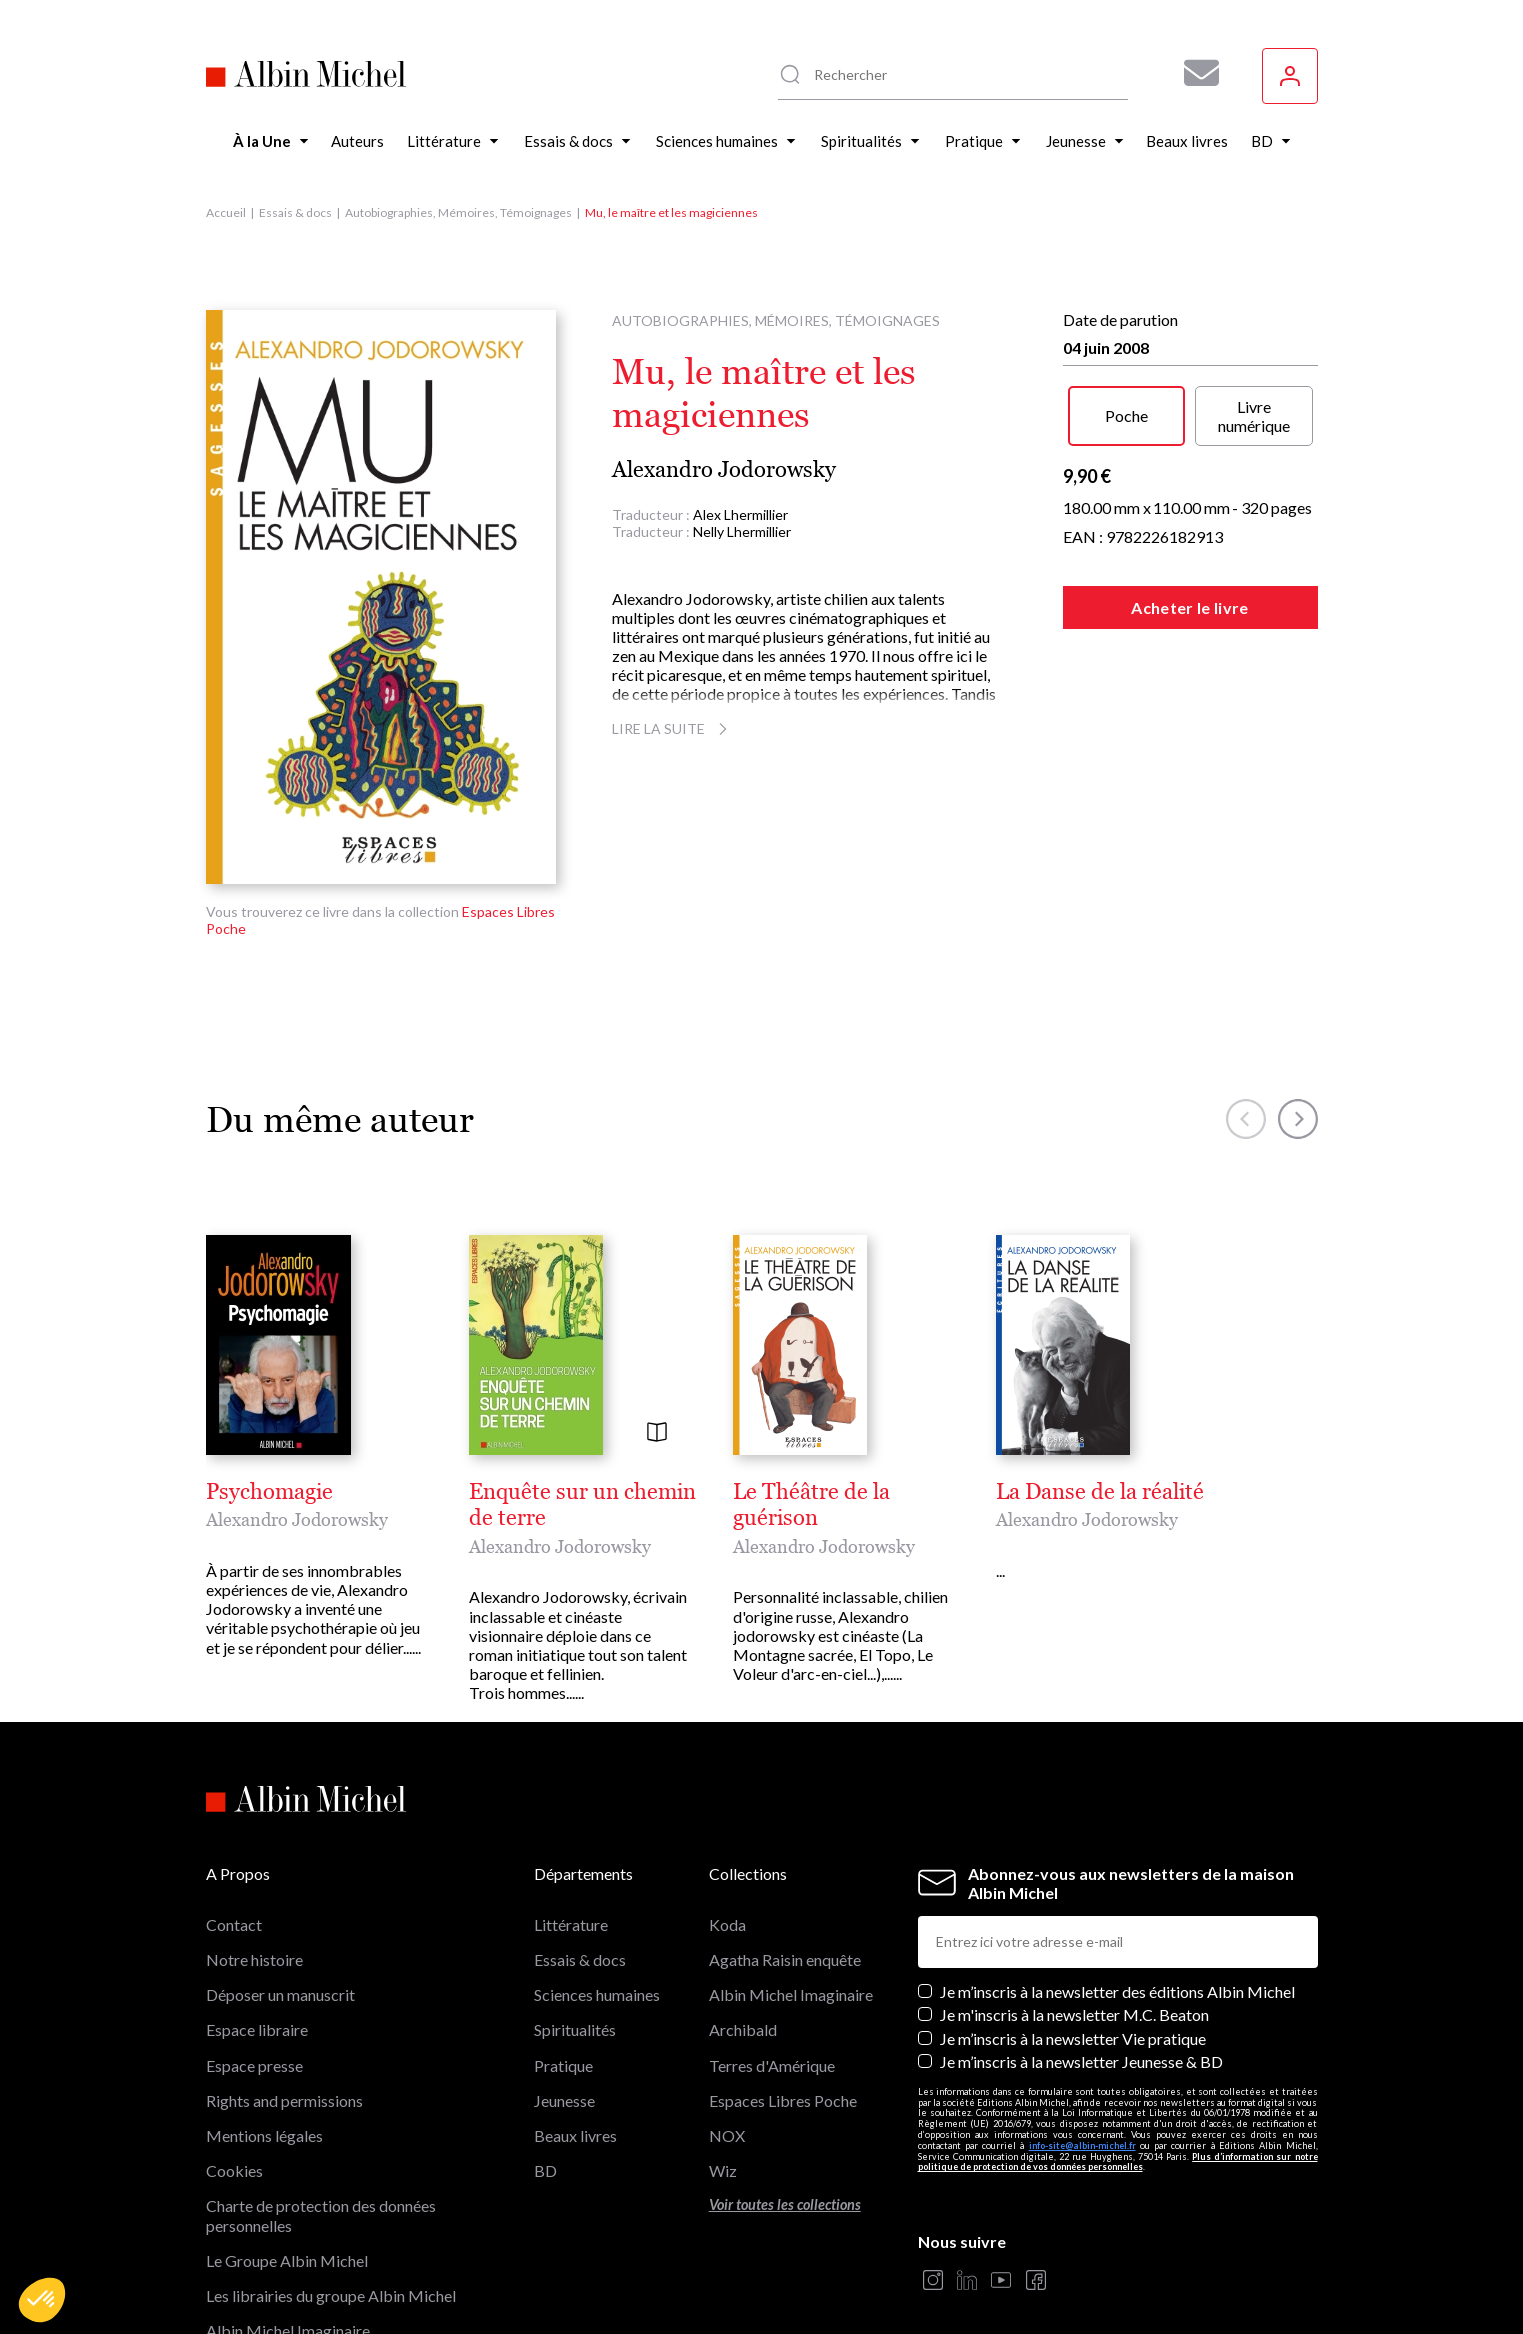  I want to click on Rights and permissions, so click(284, 1997).